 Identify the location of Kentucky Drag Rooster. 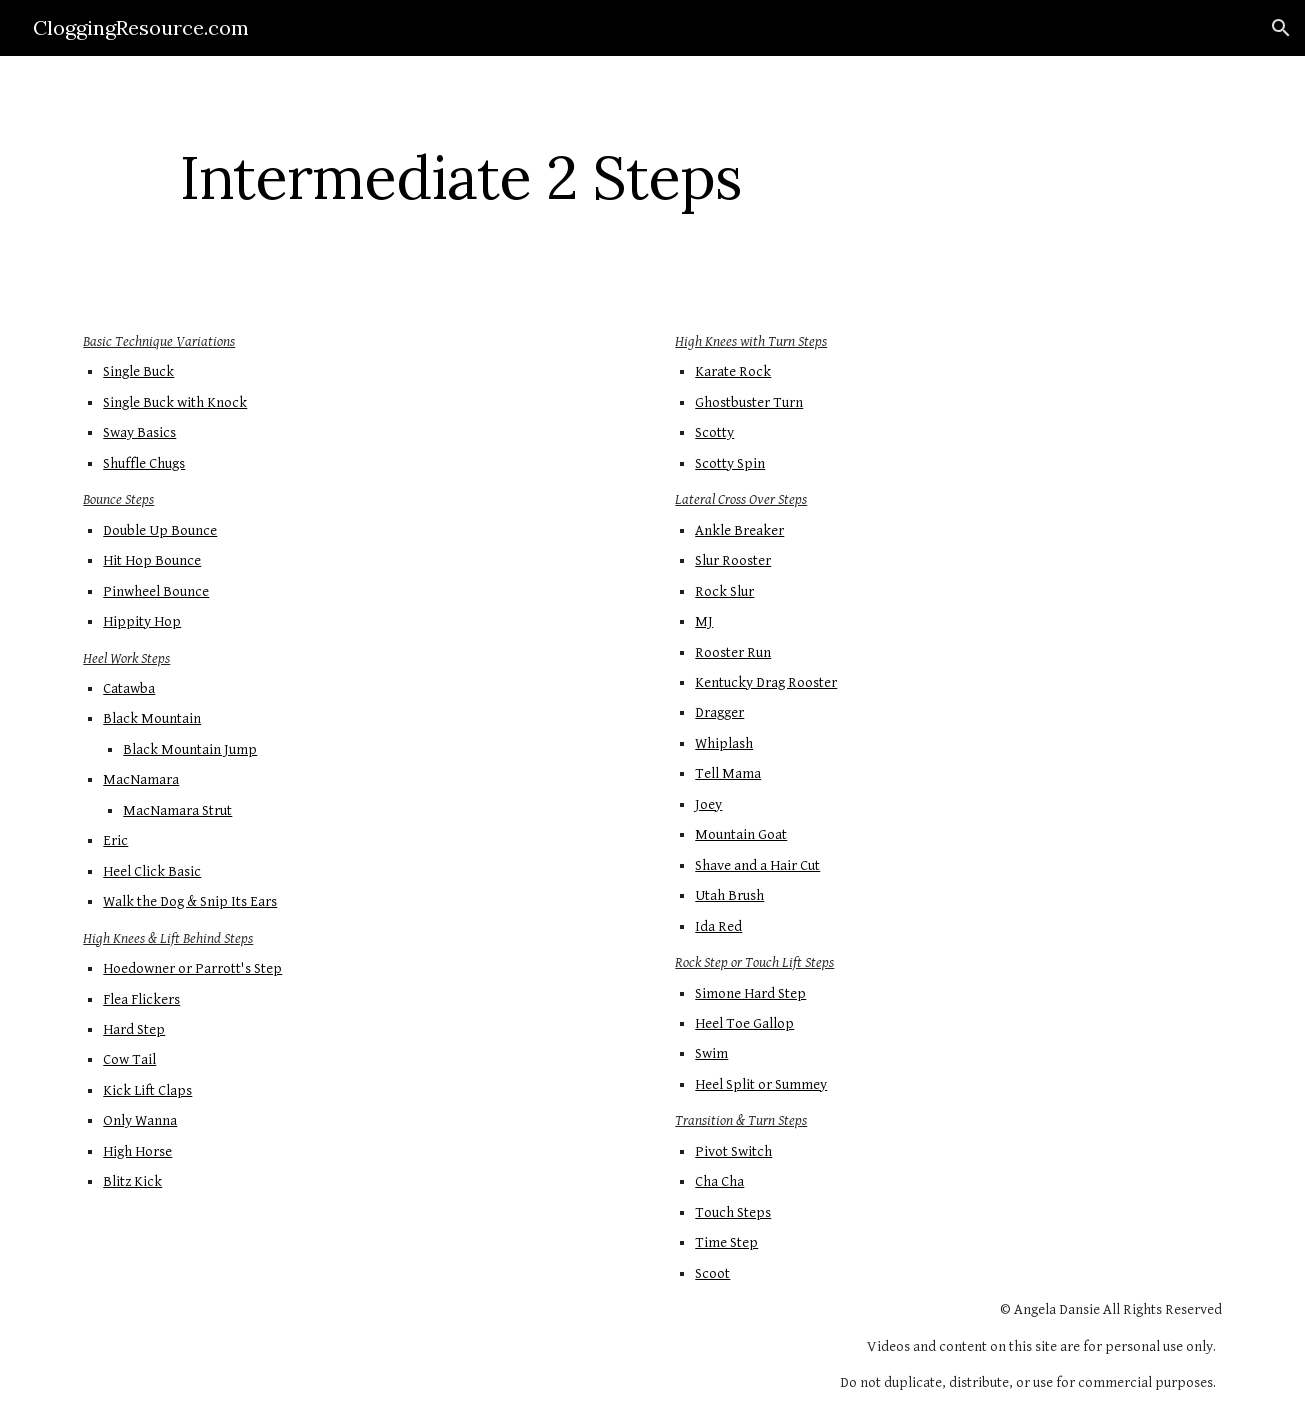
(766, 682).